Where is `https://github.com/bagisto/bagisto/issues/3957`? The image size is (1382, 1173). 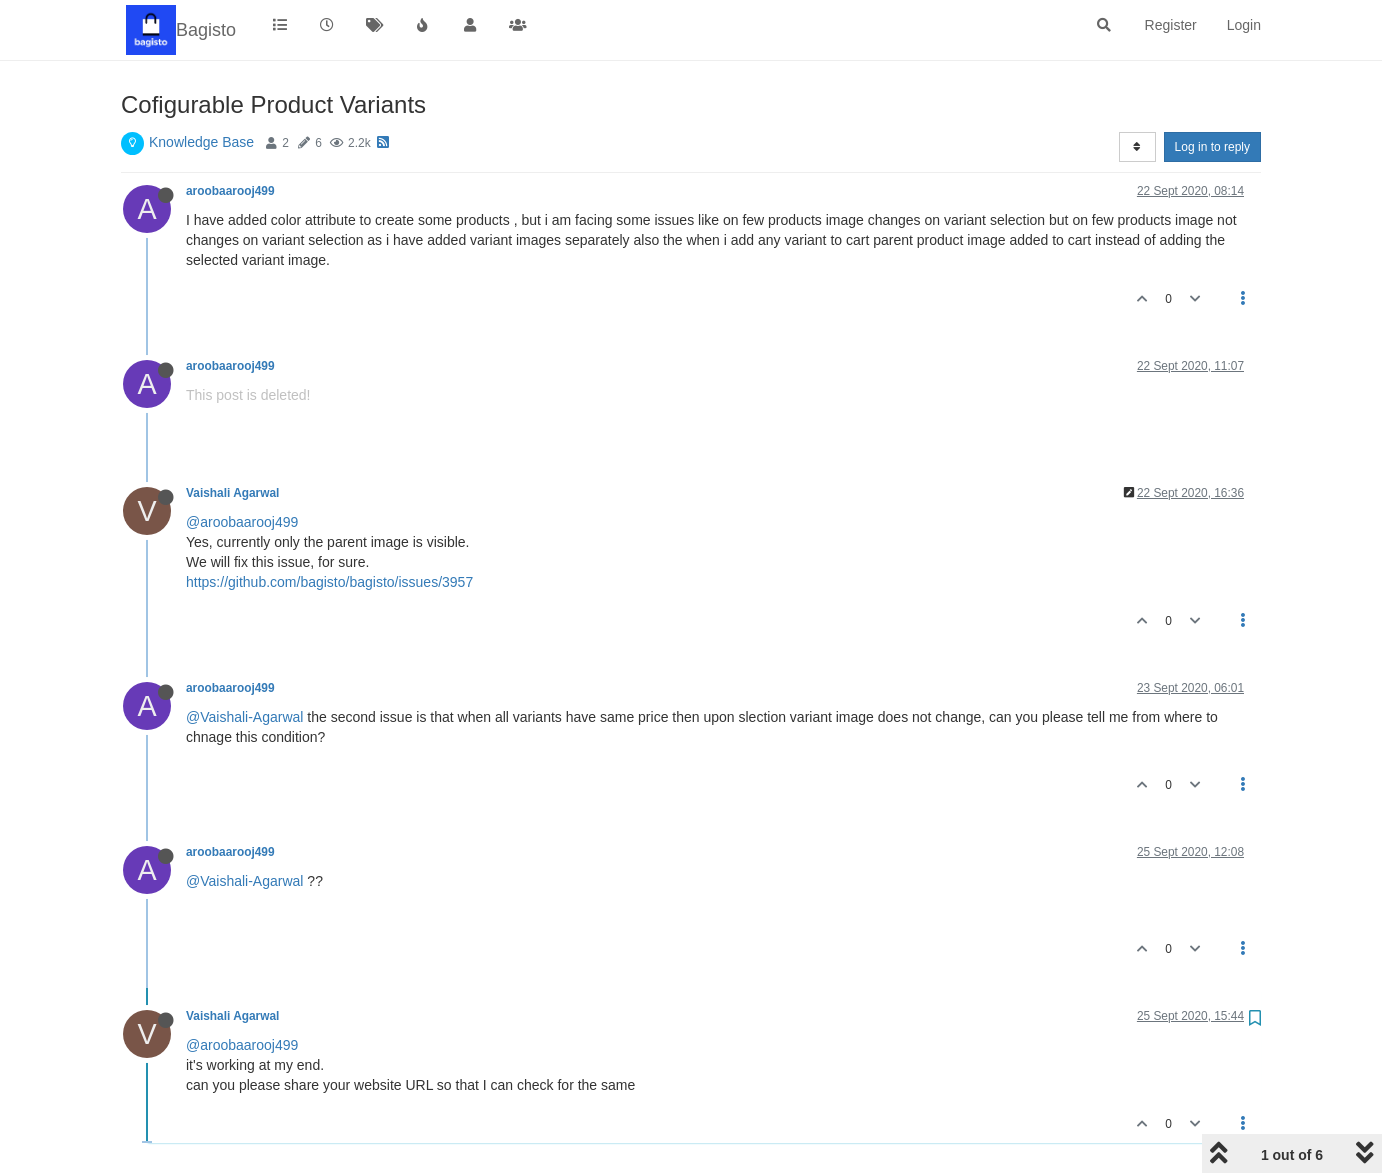 https://github.com/bagisto/bagisto/issues/3957 is located at coordinates (329, 582).